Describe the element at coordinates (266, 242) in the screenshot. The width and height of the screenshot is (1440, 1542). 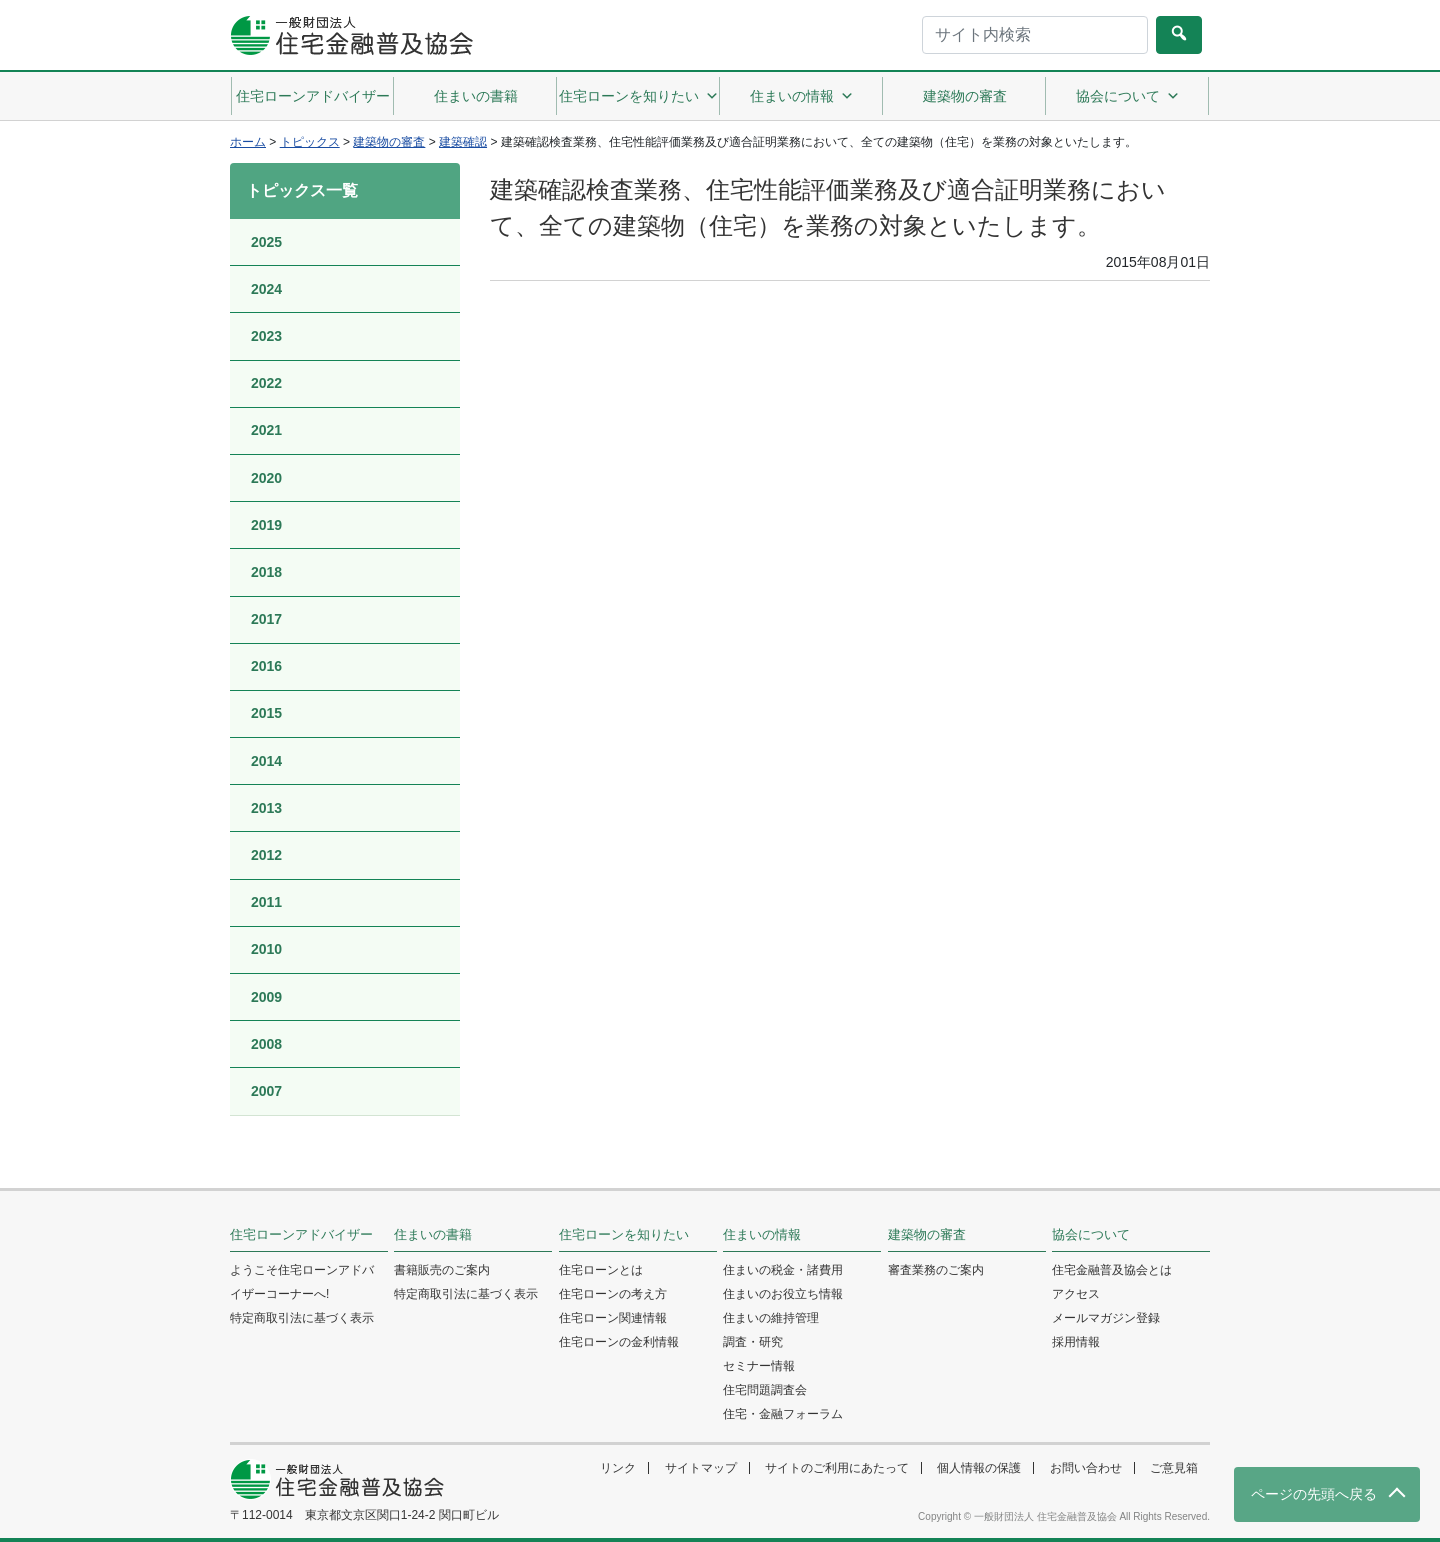
I see `2025` at that location.